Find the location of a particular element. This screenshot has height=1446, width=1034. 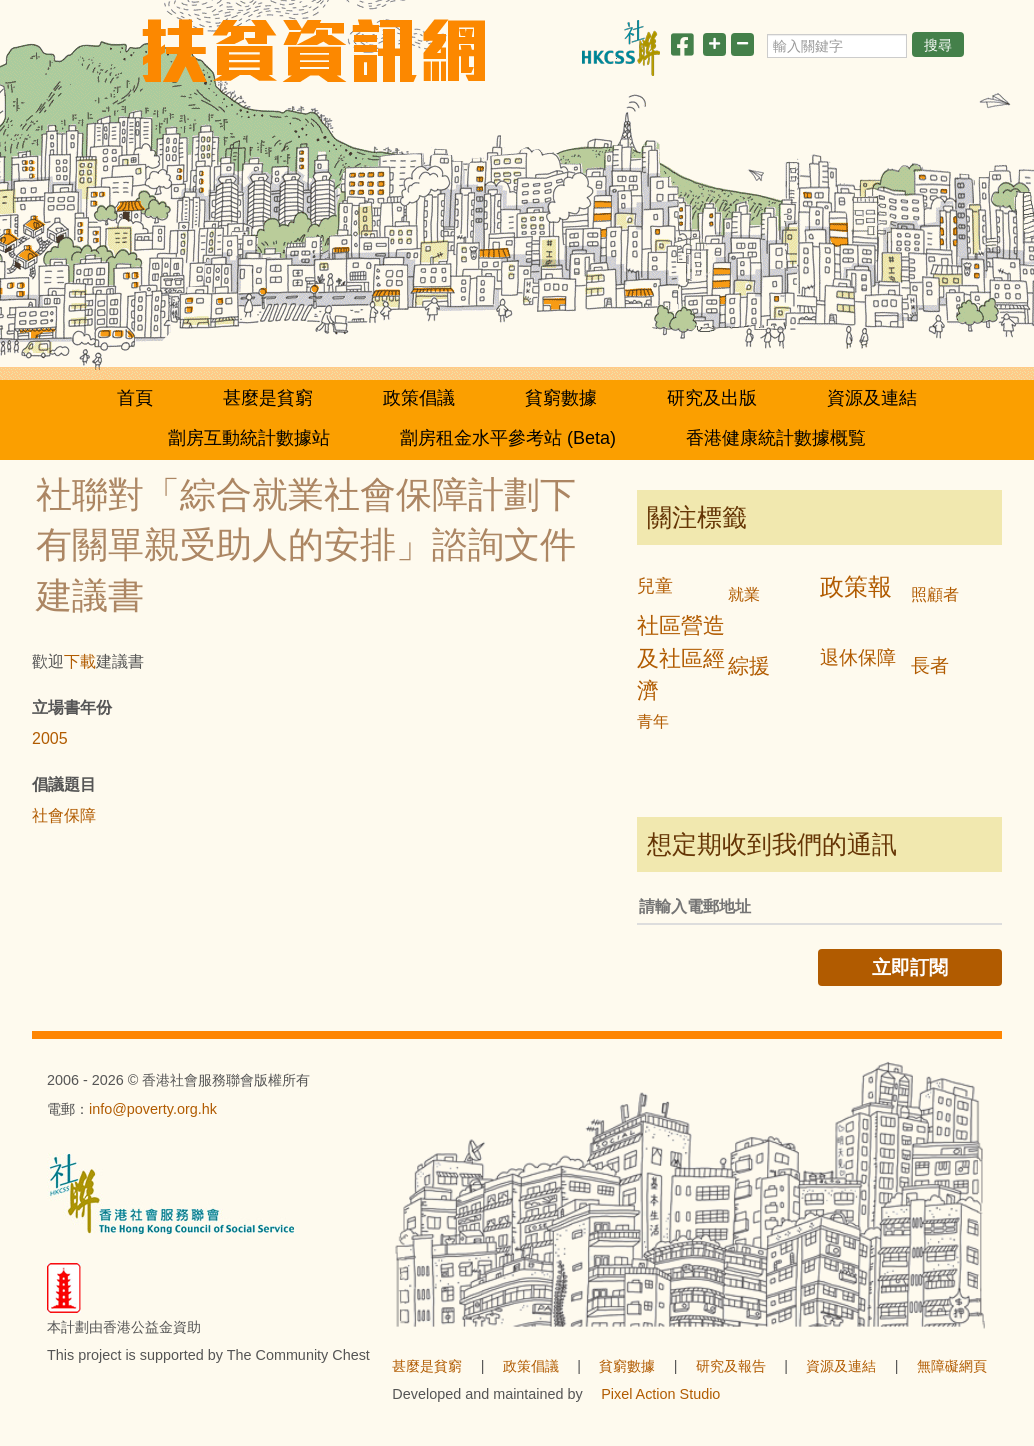

首頁 is located at coordinates (135, 398).